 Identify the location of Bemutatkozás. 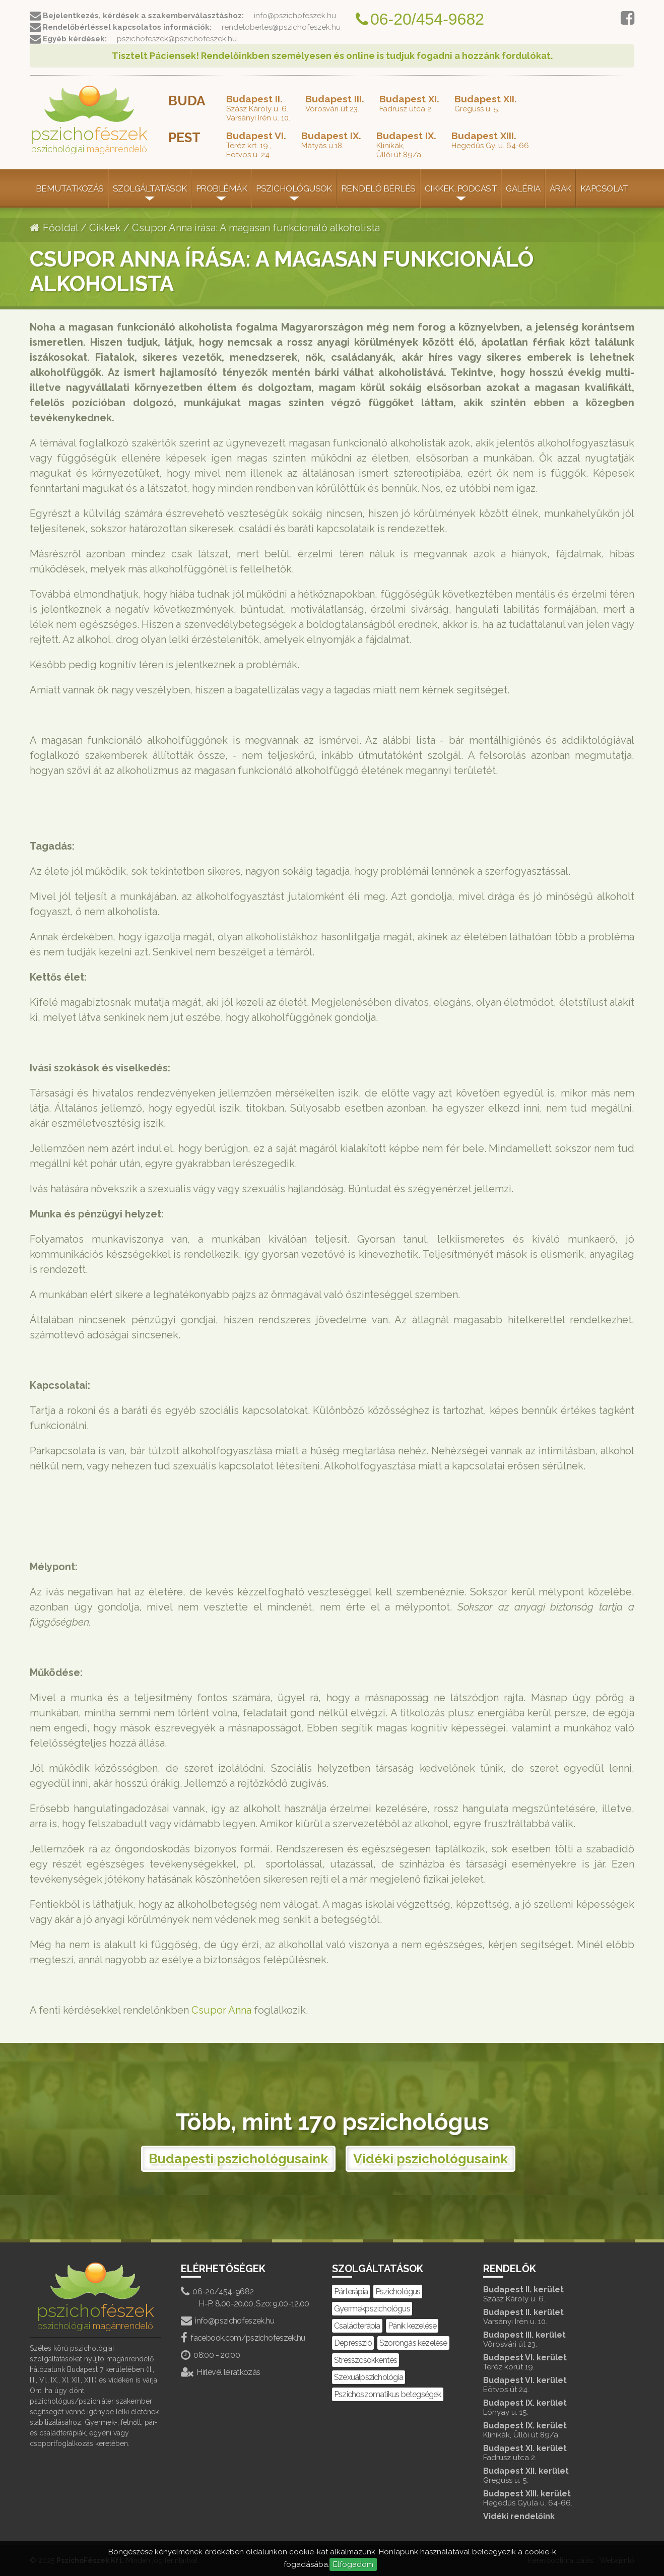
(70, 188).